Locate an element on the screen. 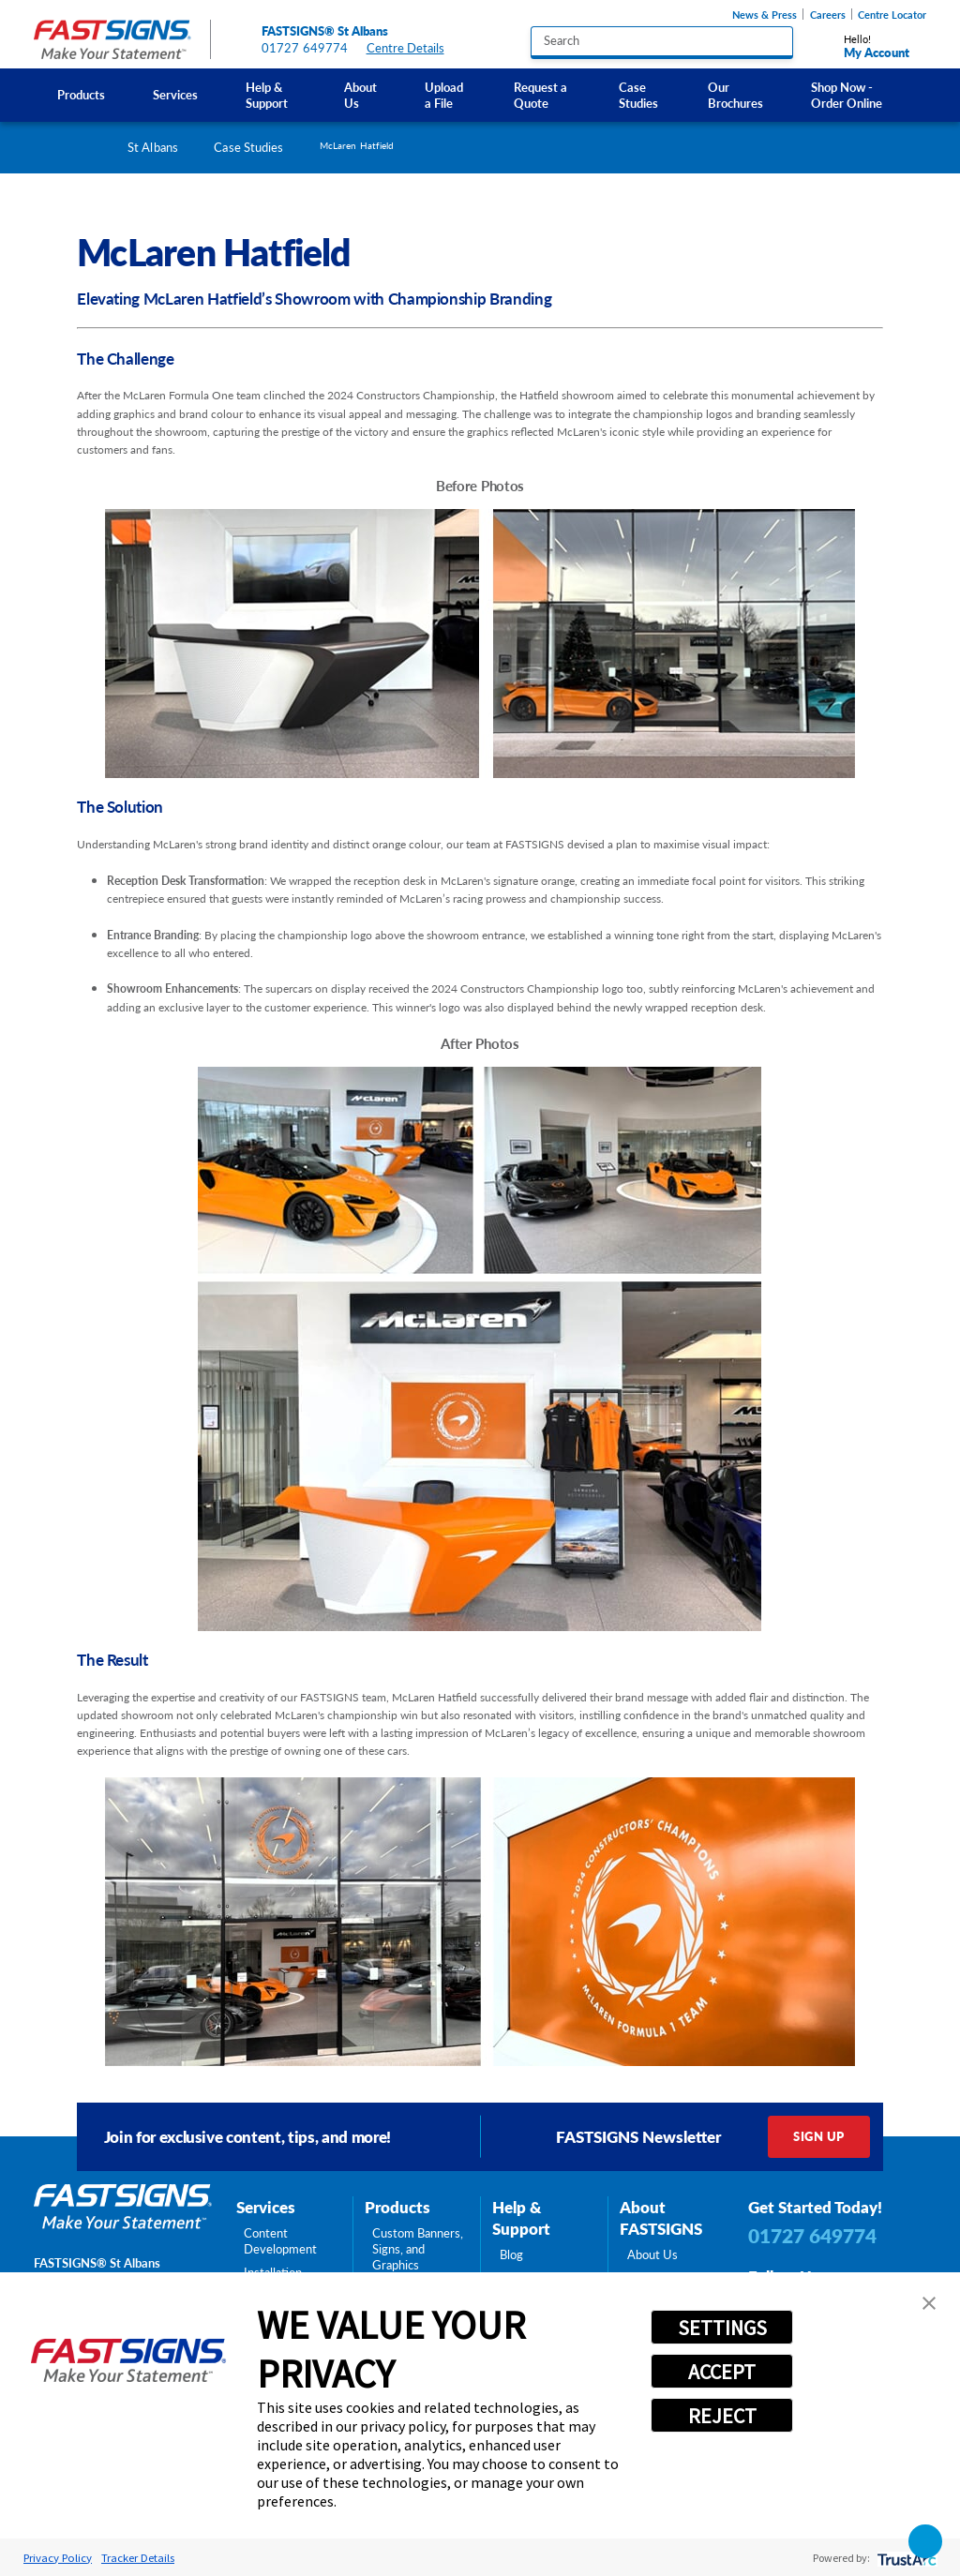  Products is located at coordinates (81, 94).